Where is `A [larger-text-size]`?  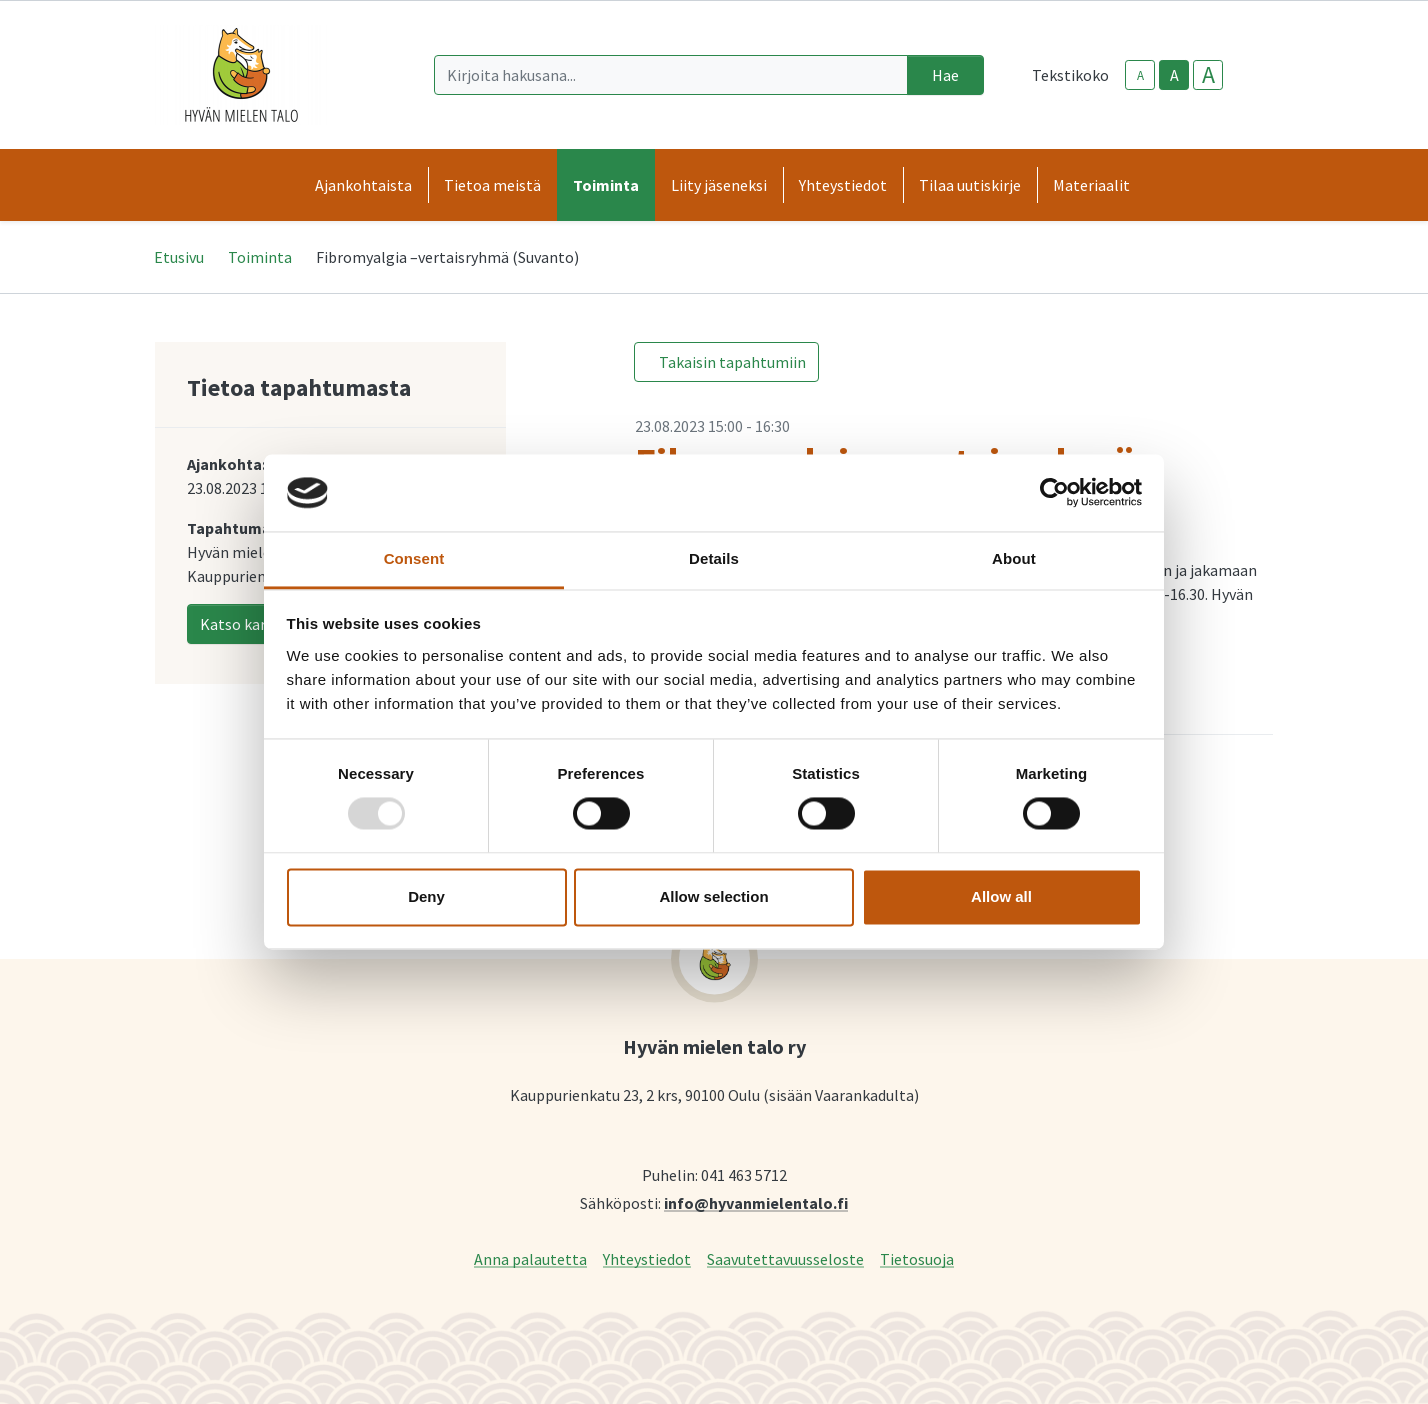 A [larger-text-size] is located at coordinates (1208, 75).